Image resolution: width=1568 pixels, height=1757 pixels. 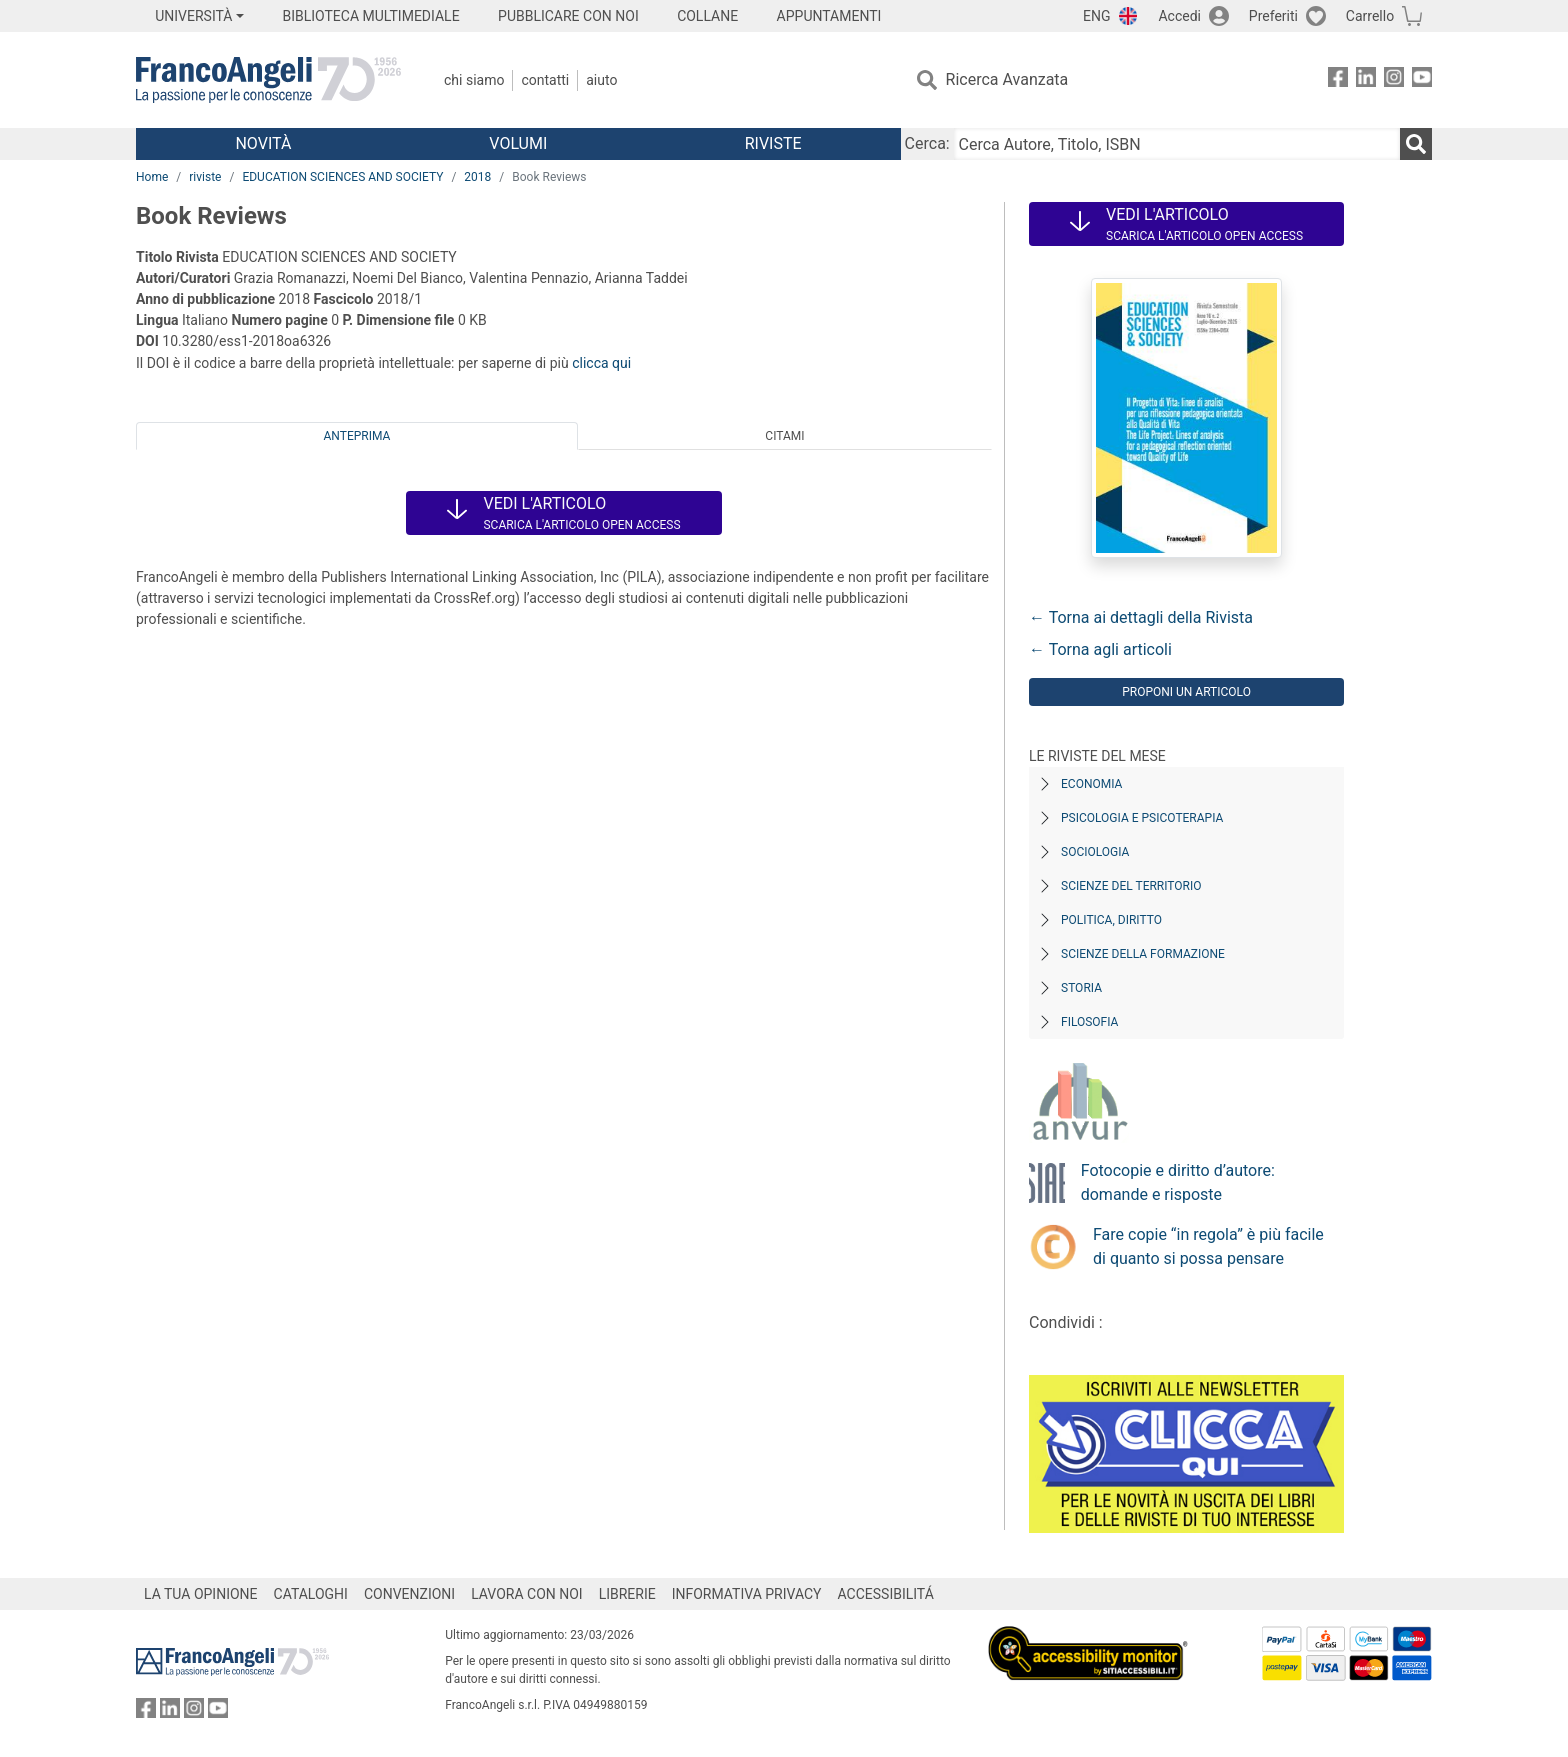 I want to click on Chi Siamo, so click(x=474, y=80).